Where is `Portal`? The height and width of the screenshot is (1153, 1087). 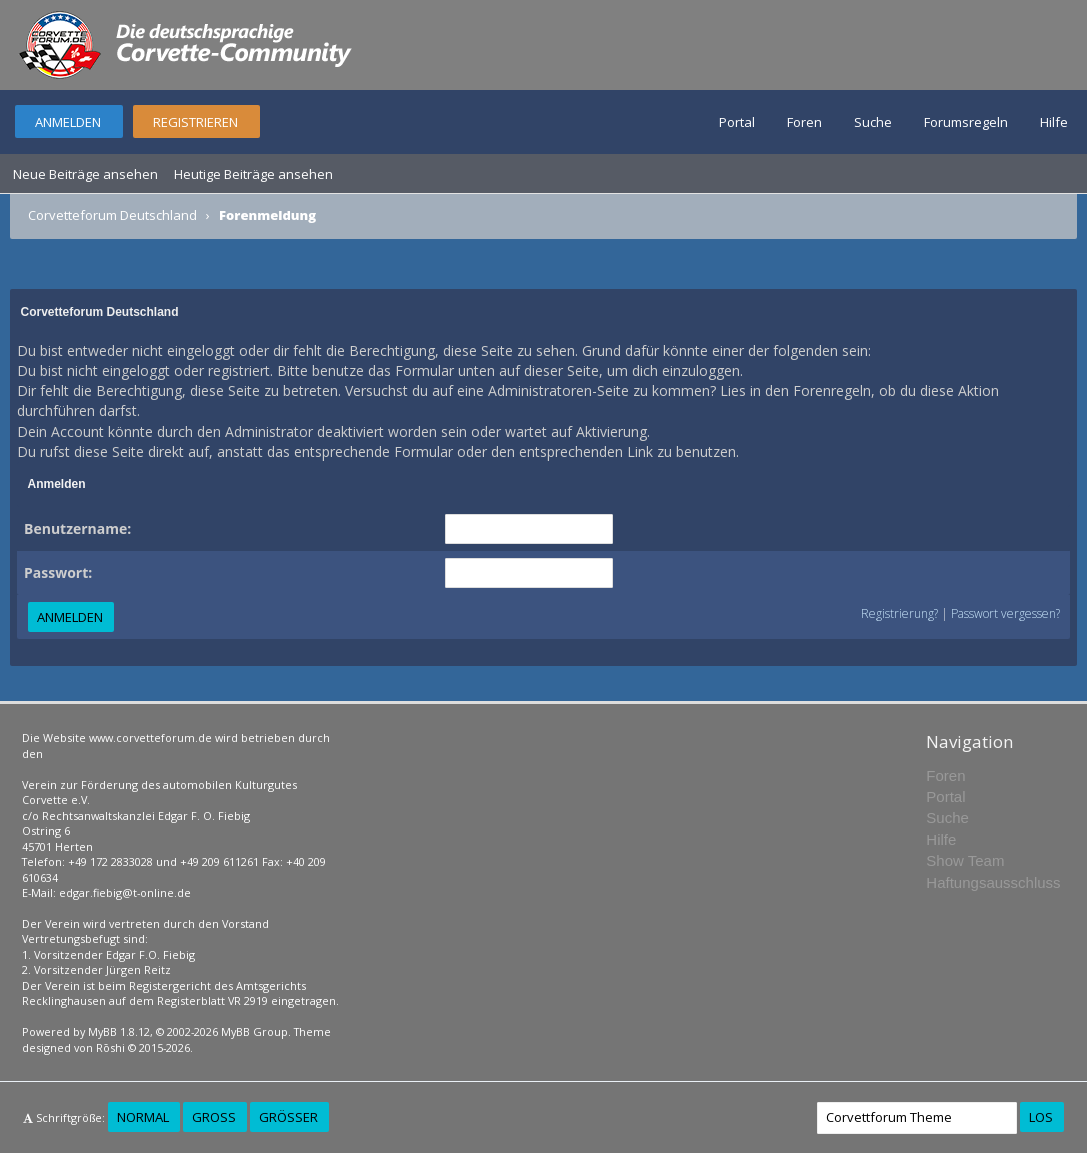
Portal is located at coordinates (737, 122).